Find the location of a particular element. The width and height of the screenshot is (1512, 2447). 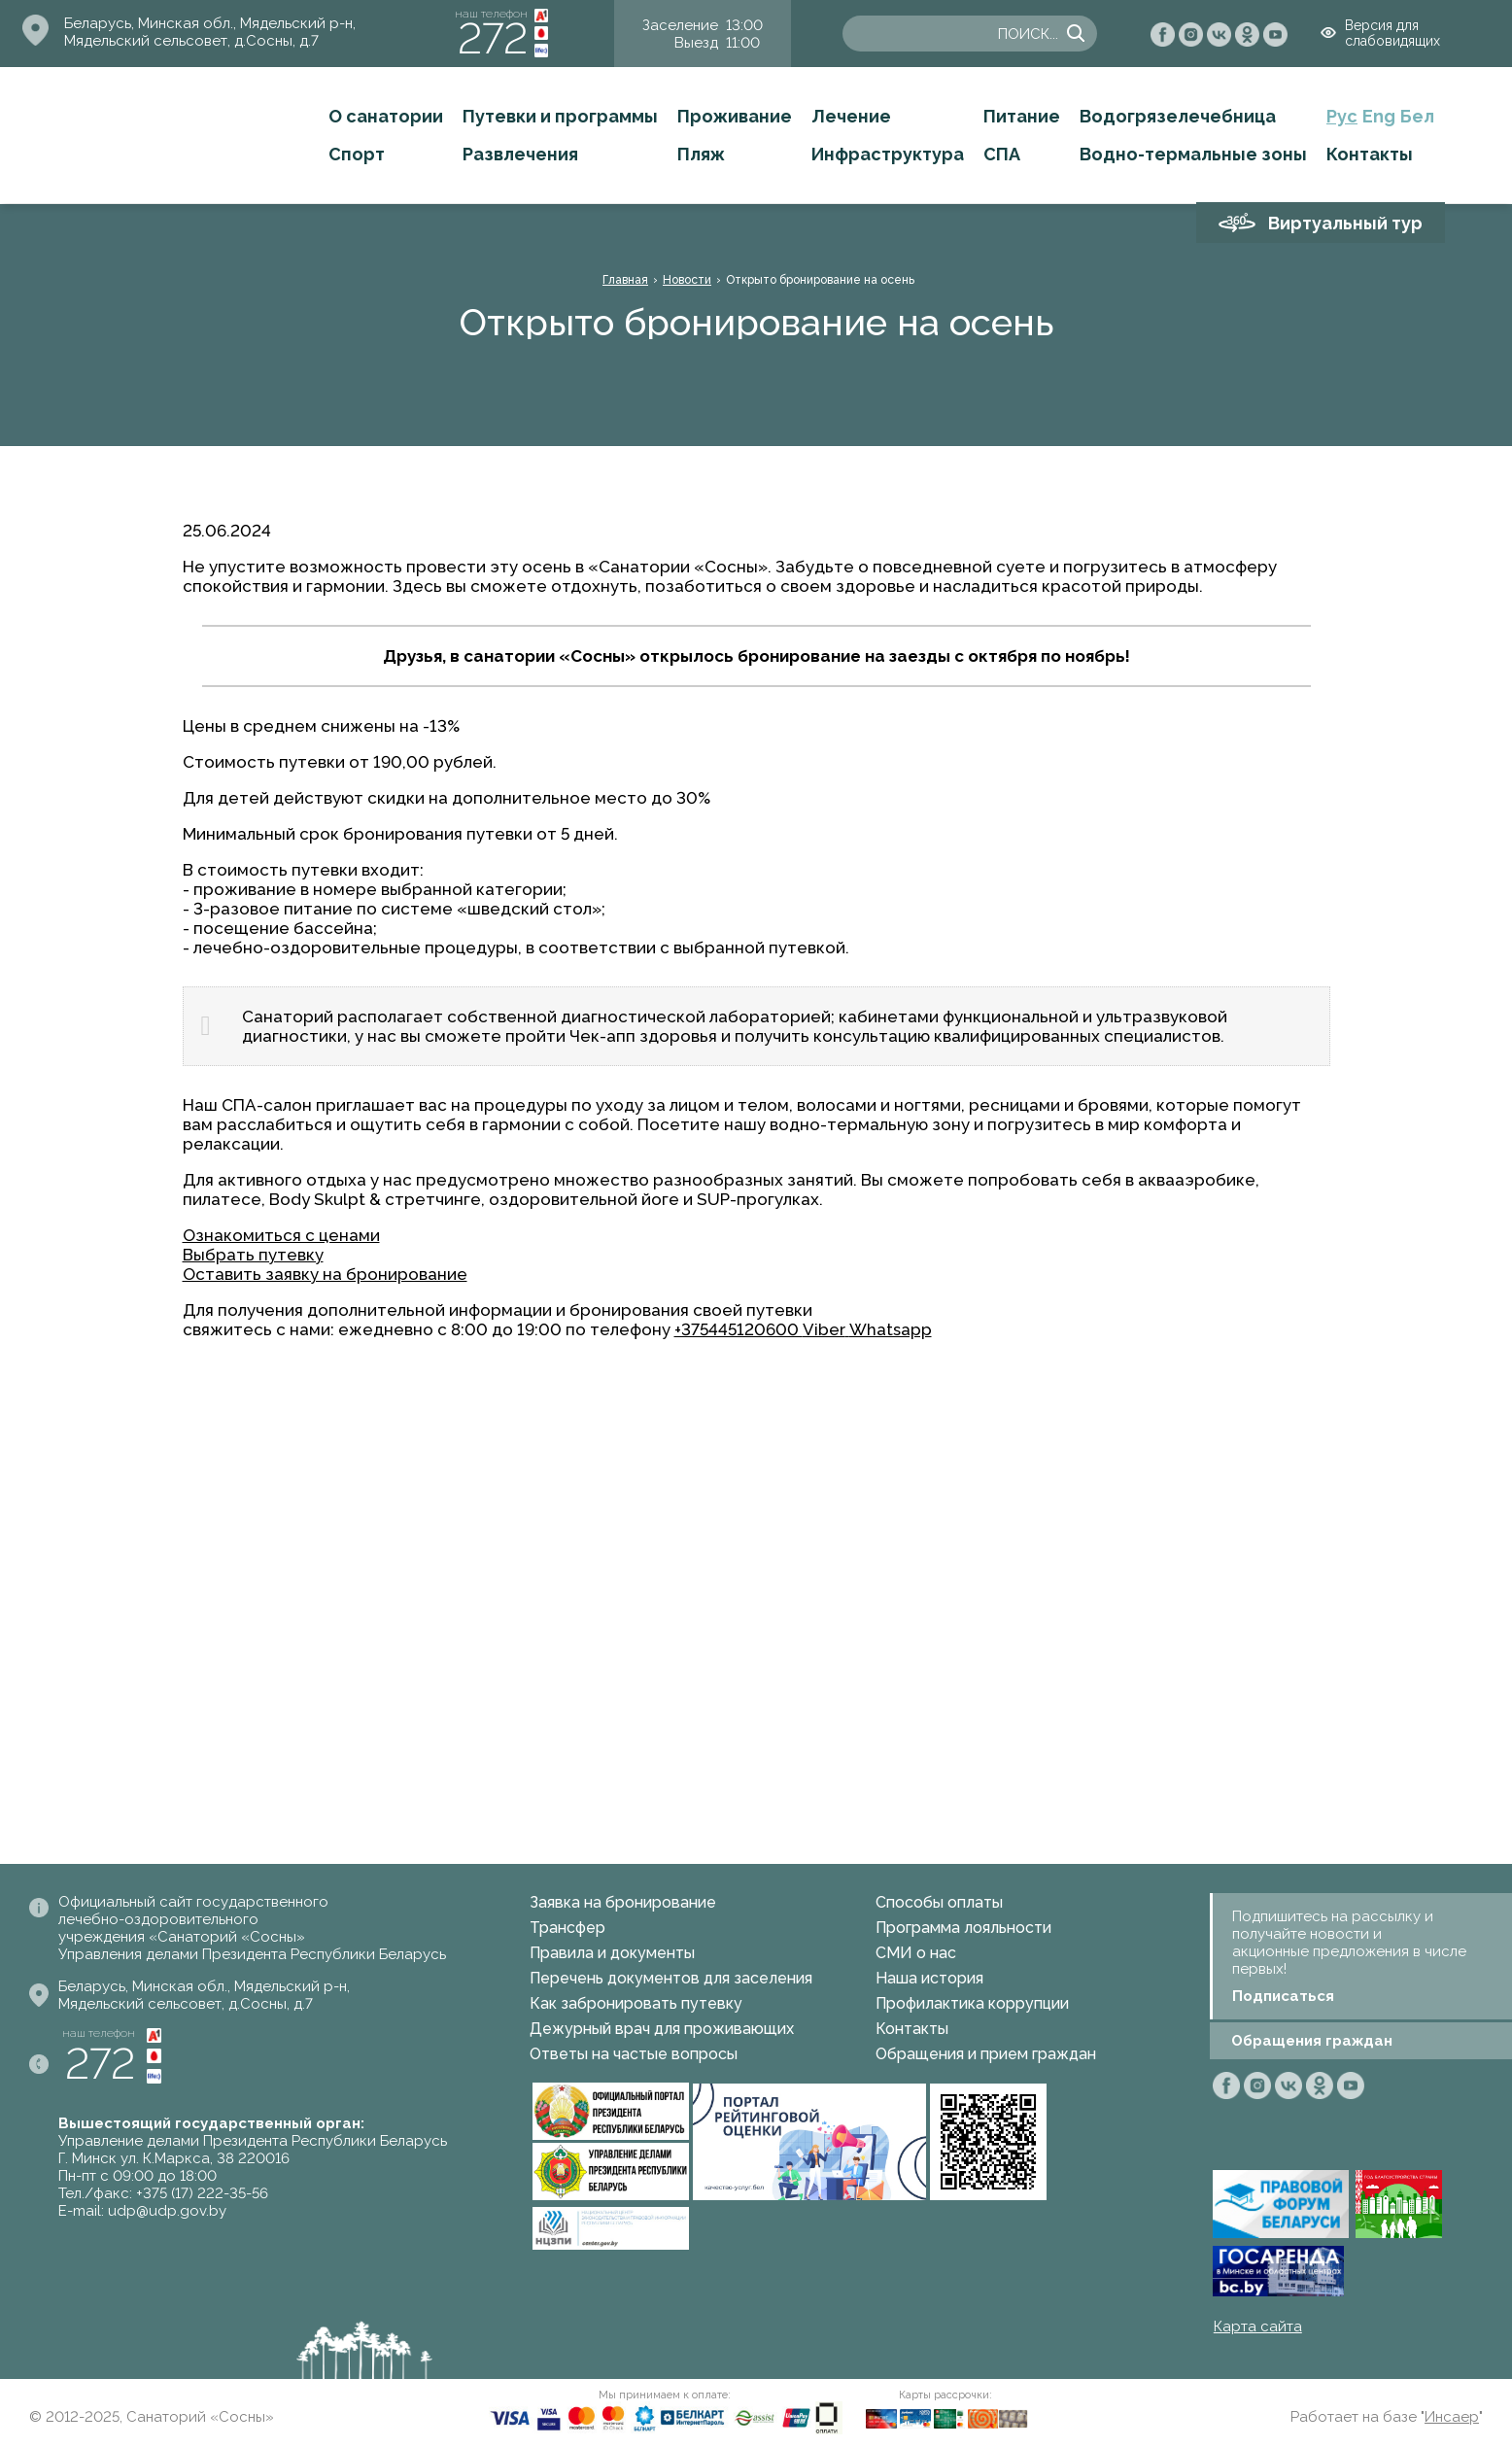

СМИ о нас is located at coordinates (916, 1953).